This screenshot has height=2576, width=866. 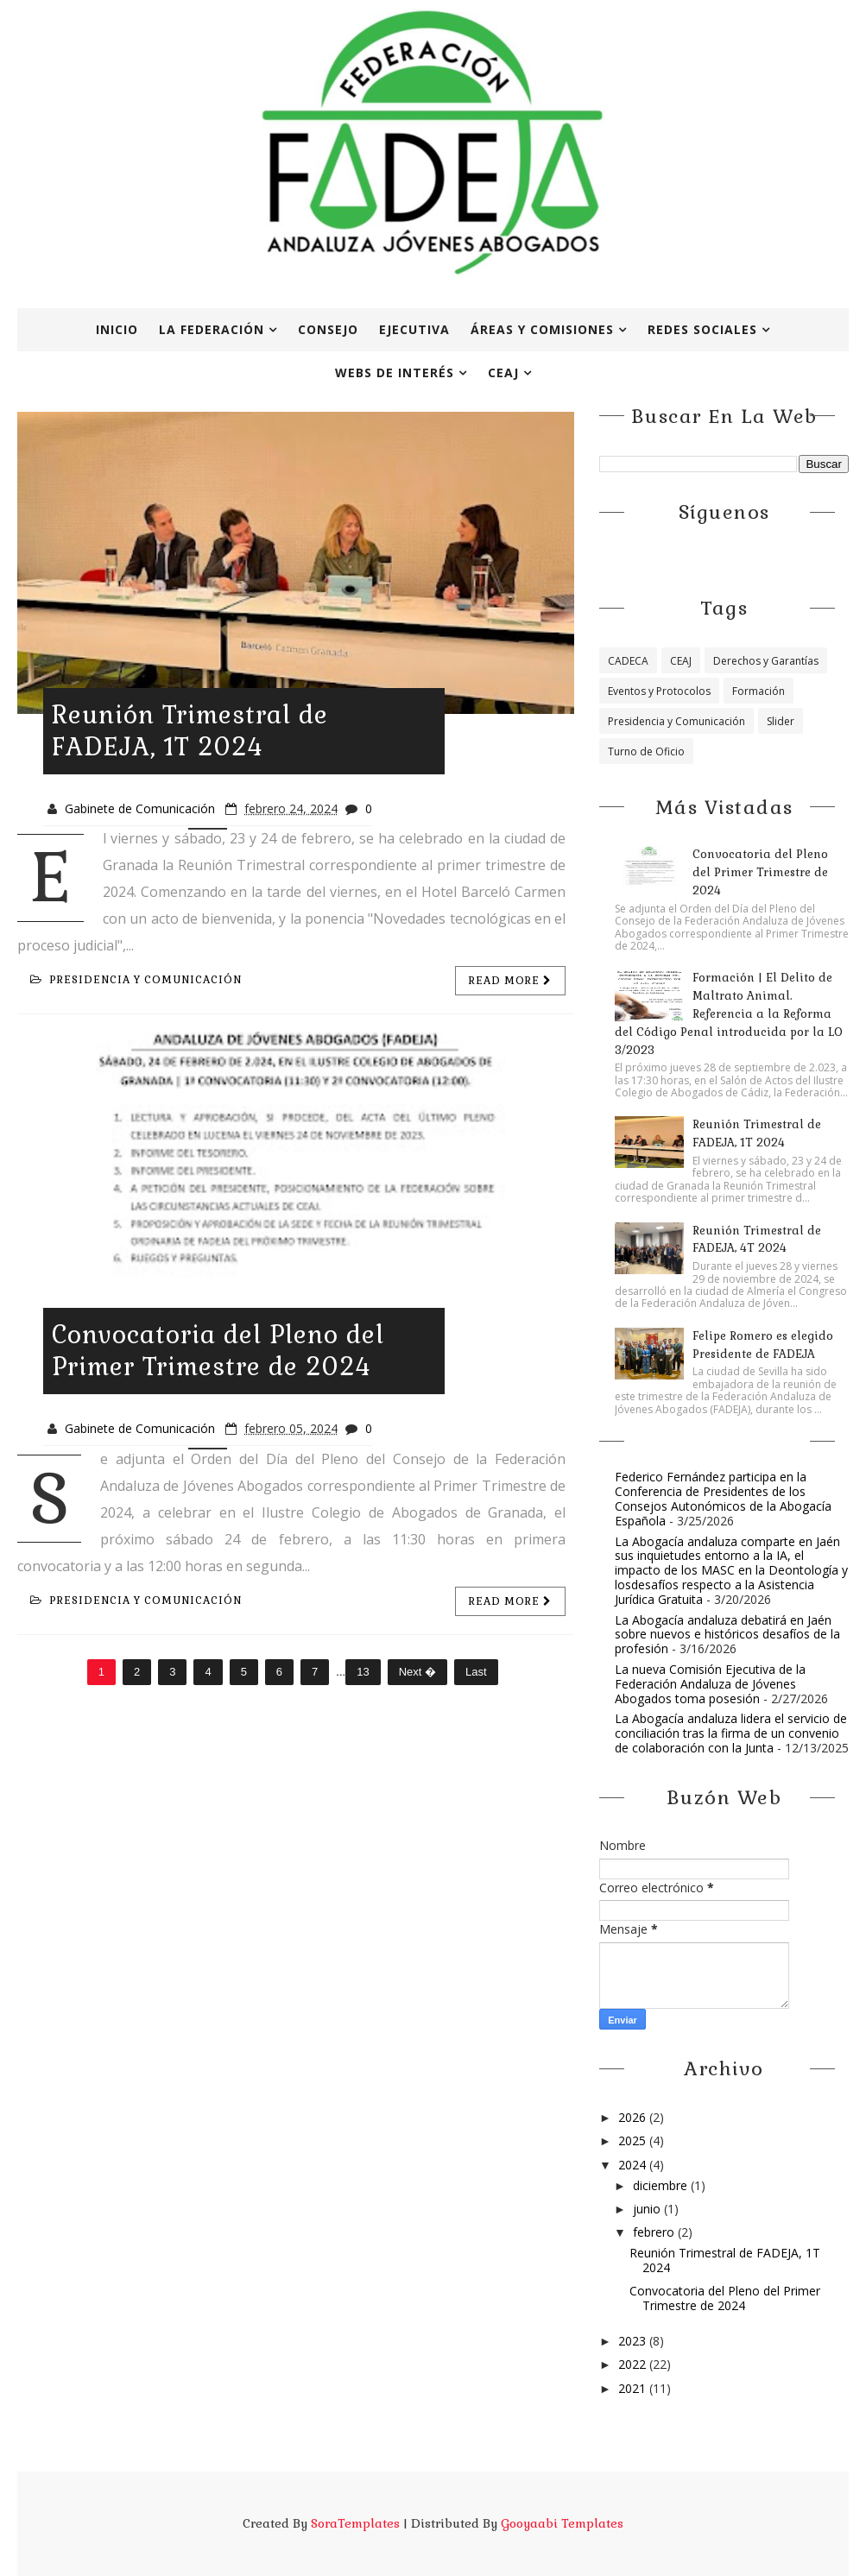 I want to click on 2022, so click(x=633, y=2364).